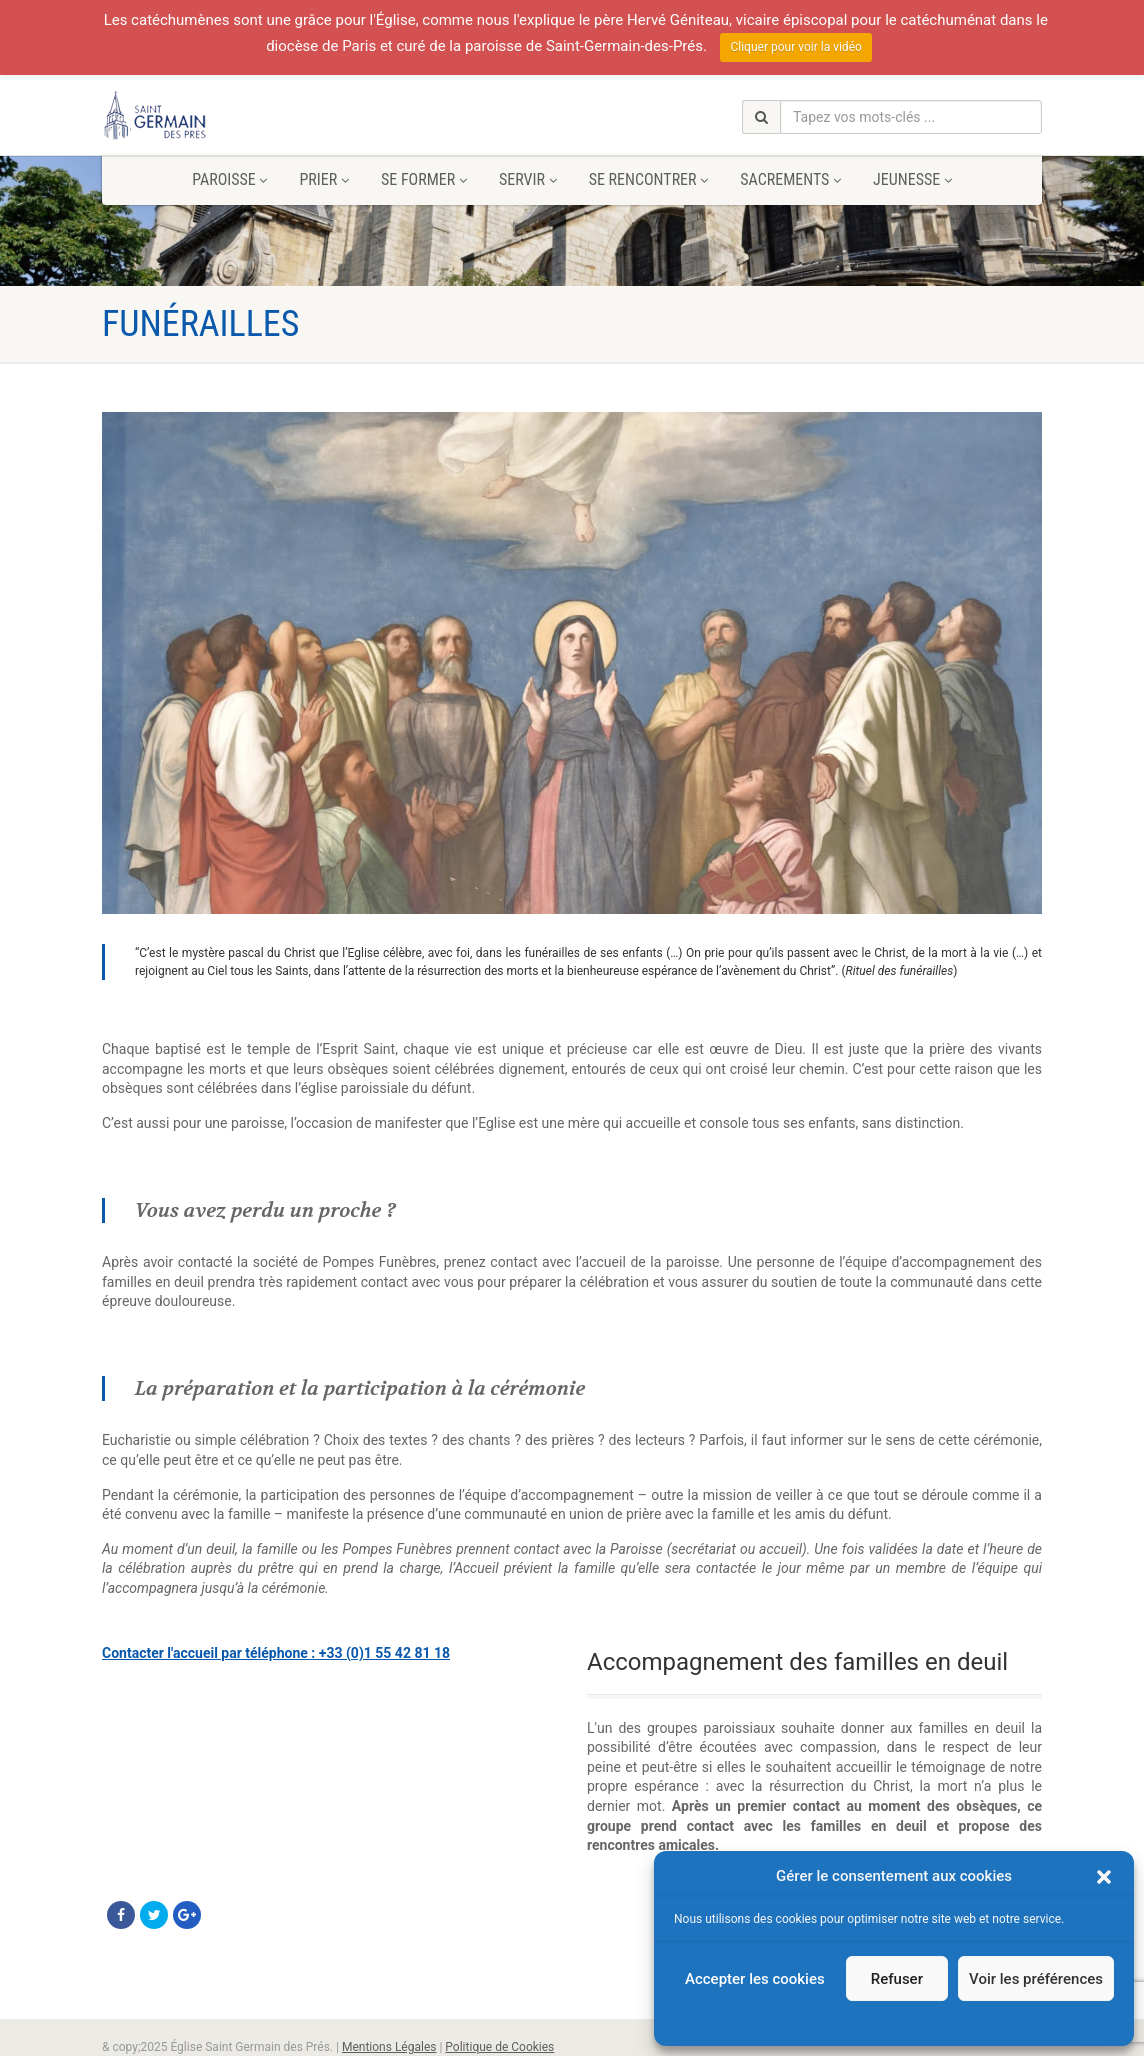 This screenshot has height=2056, width=1144. Describe the element at coordinates (276, 1653) in the screenshot. I see `Contacter l'accueil par téléphone : +33 (0)1 55 42 81 18` at that location.